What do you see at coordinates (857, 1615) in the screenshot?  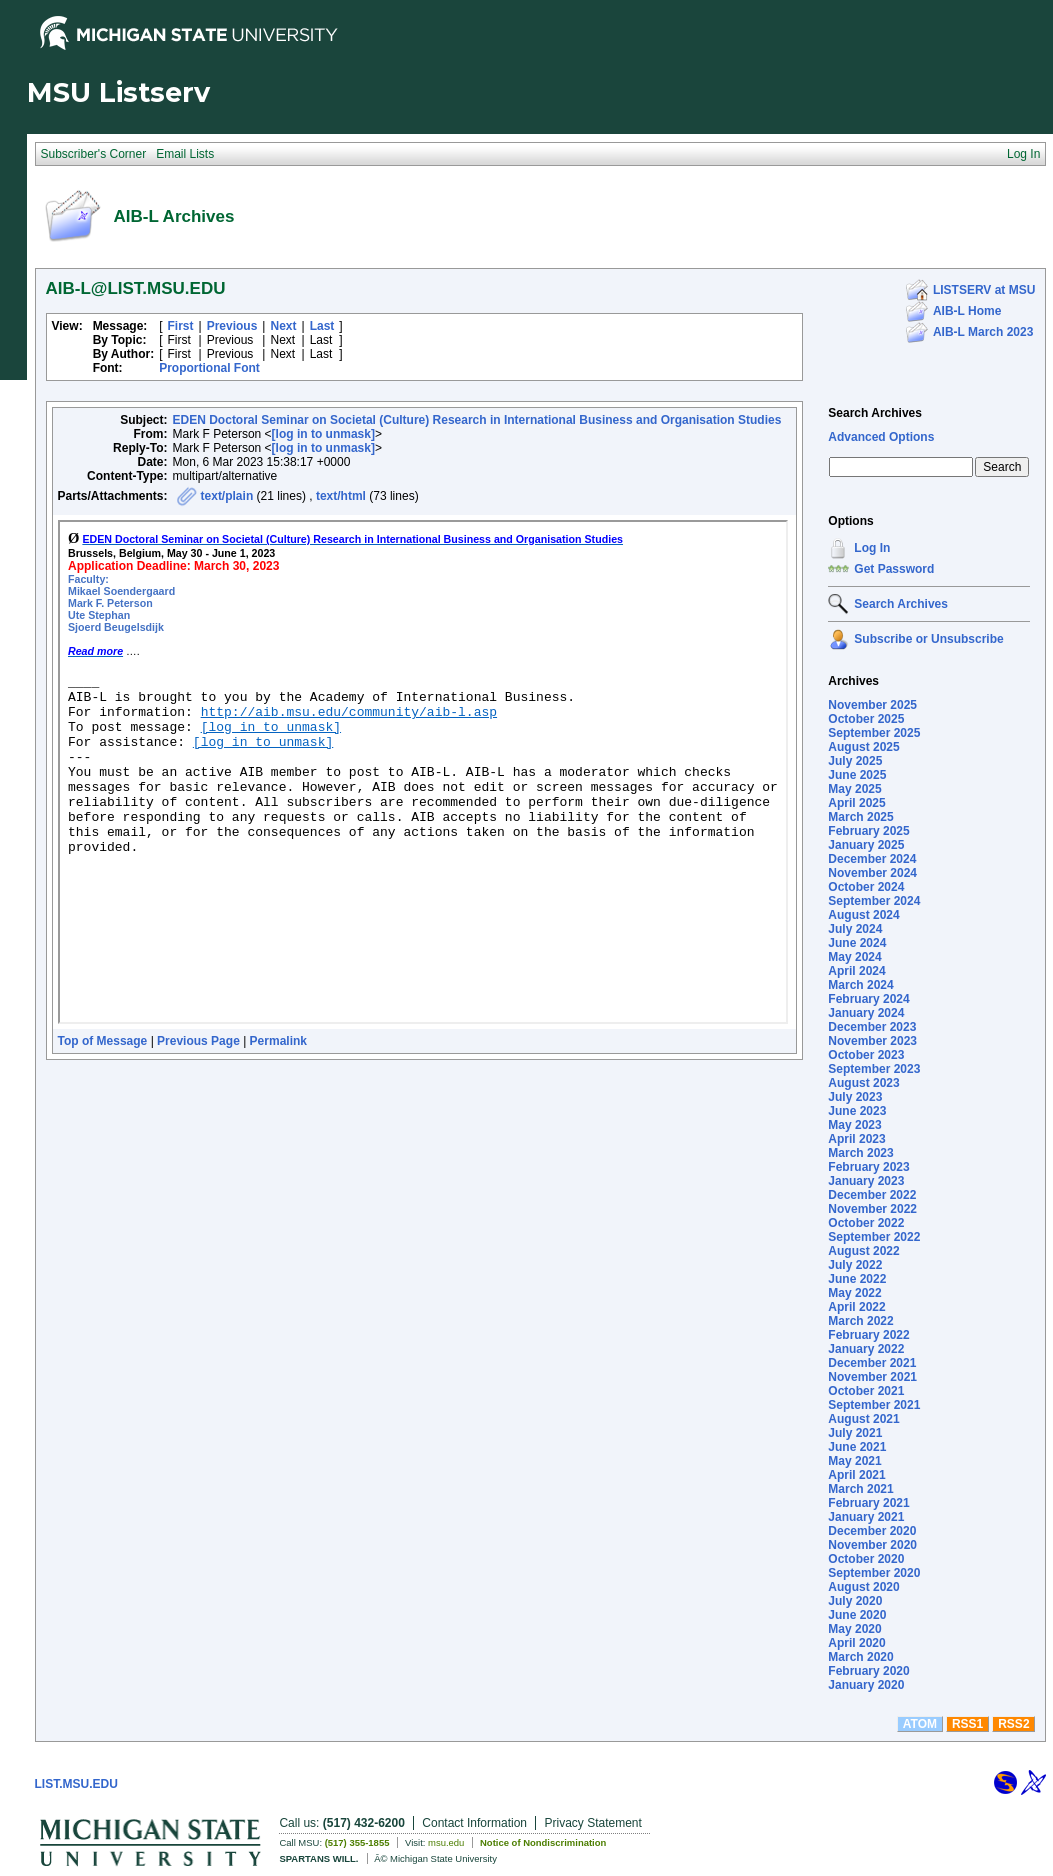 I see `June 2020` at bounding box center [857, 1615].